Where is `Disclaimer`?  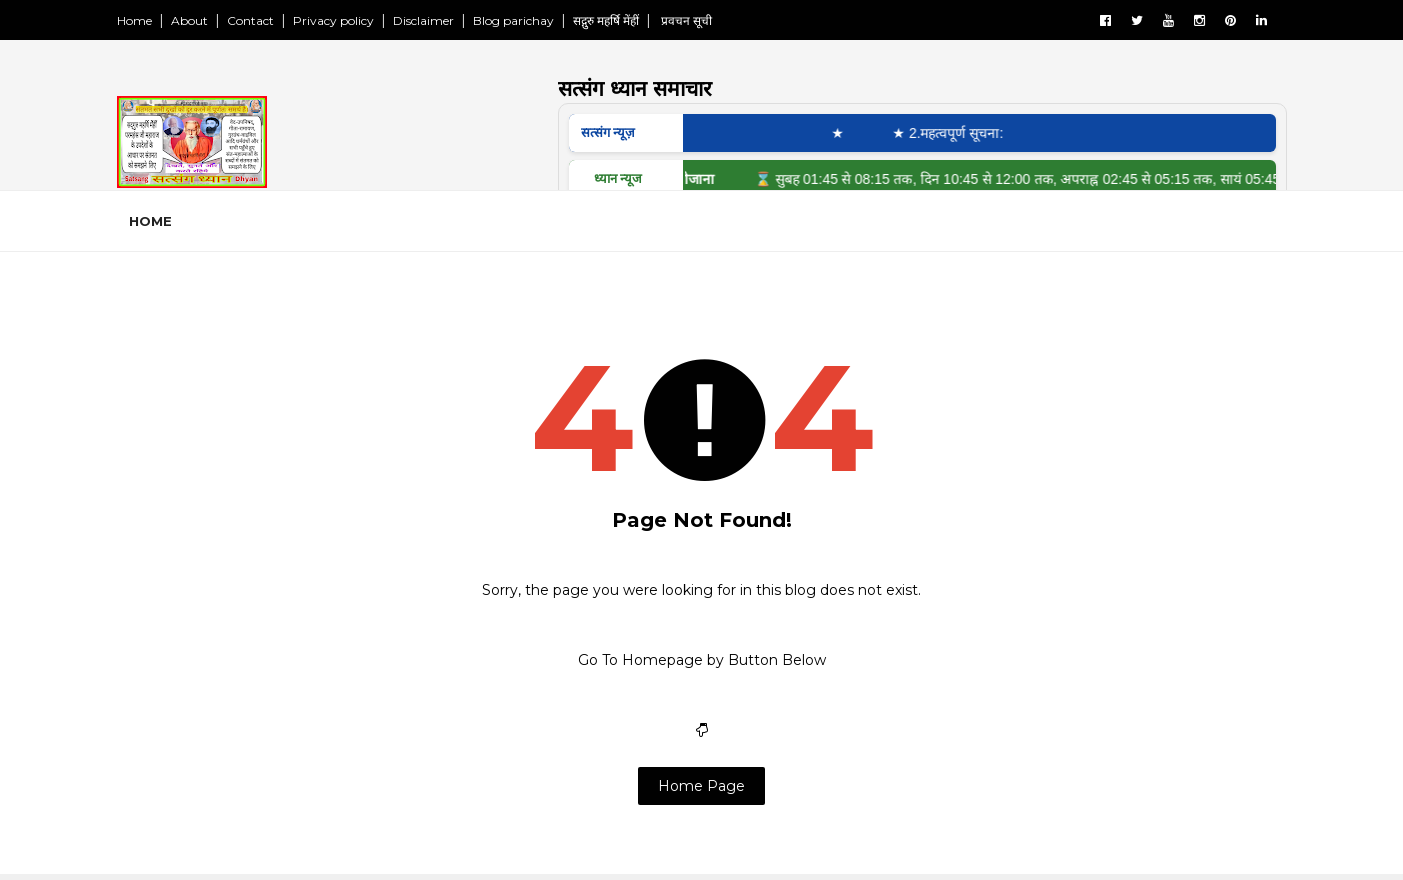 Disclaimer is located at coordinates (423, 20).